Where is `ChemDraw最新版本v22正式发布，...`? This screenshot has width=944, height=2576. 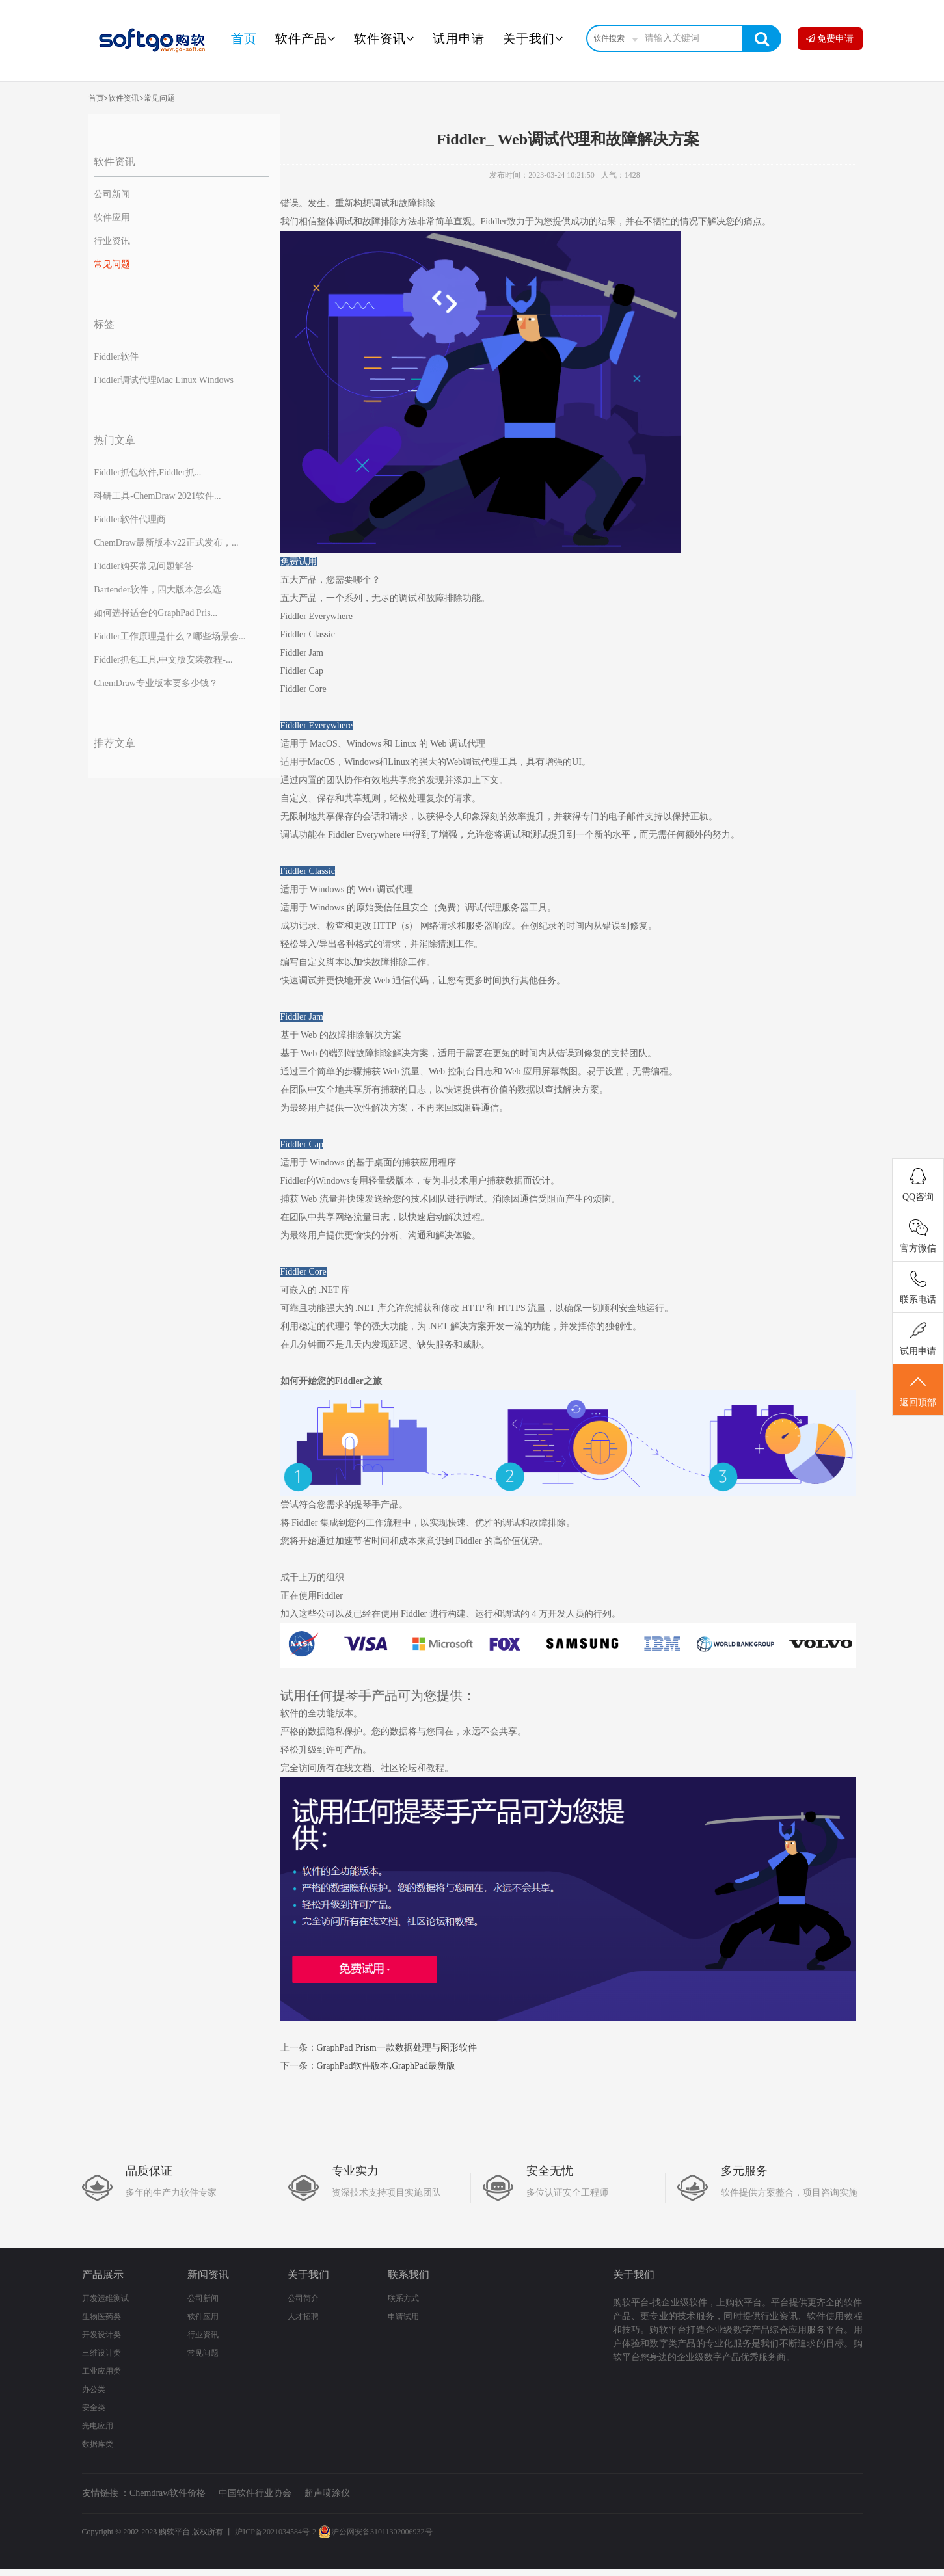
ChemDraw最新版本v22正式发布，... is located at coordinates (166, 543).